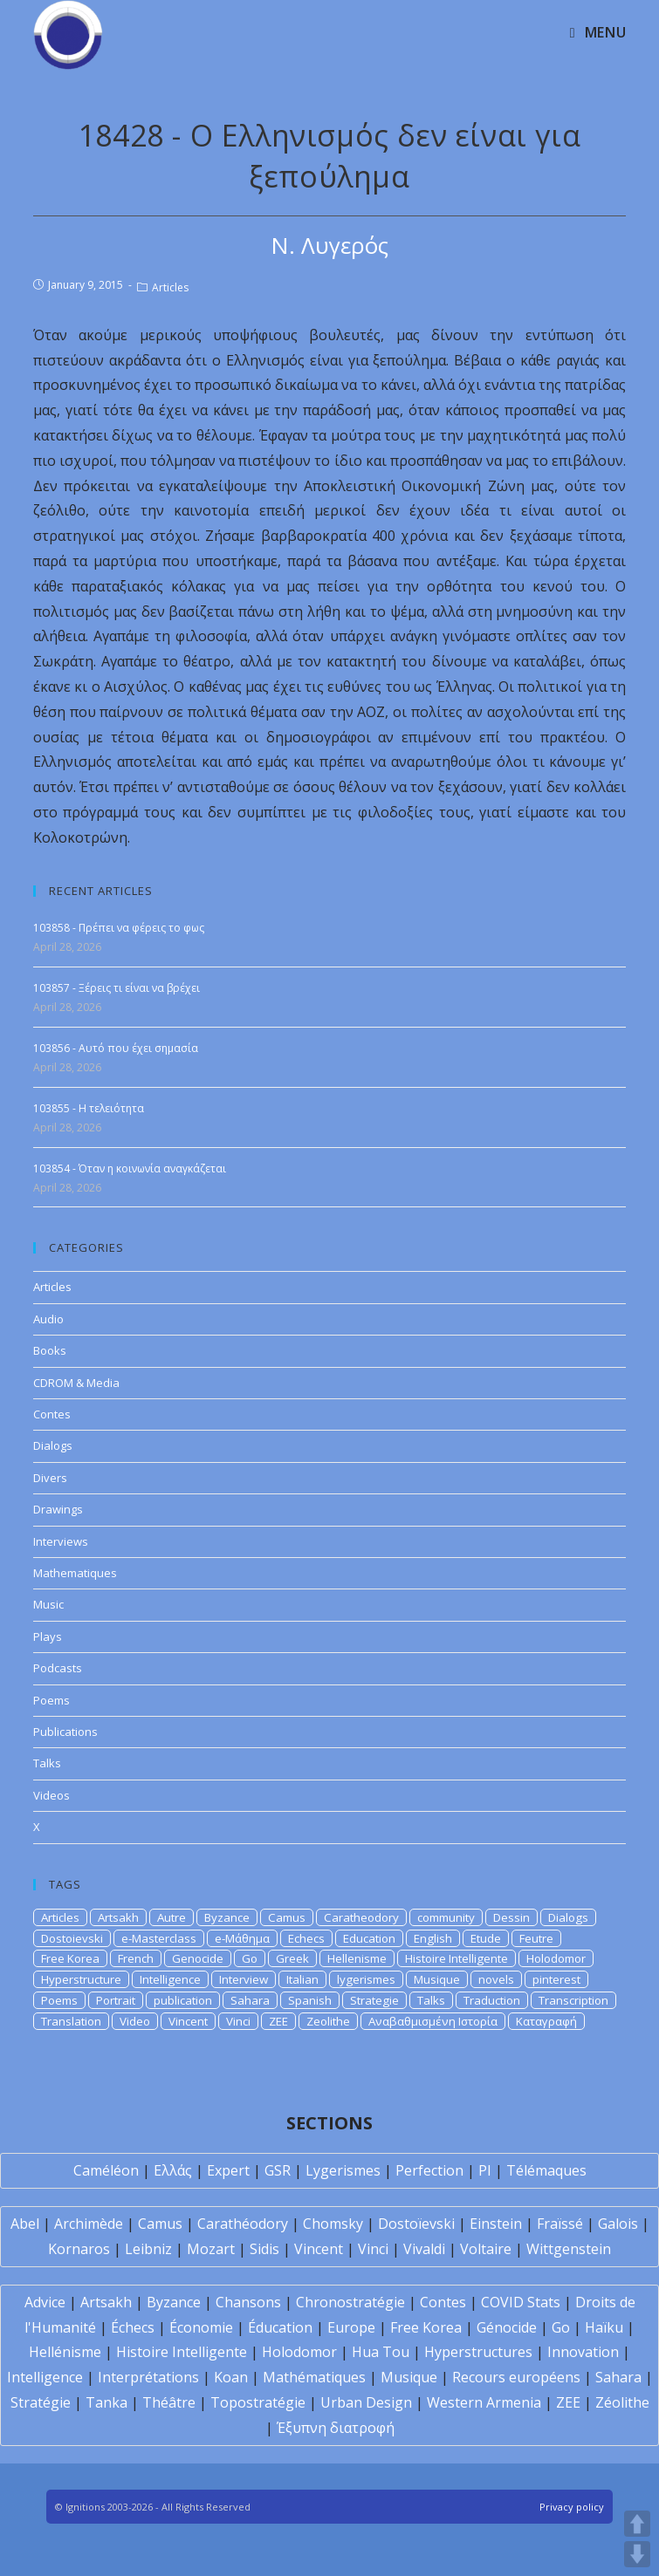  What do you see at coordinates (286, 1917) in the screenshot?
I see `Camus` at bounding box center [286, 1917].